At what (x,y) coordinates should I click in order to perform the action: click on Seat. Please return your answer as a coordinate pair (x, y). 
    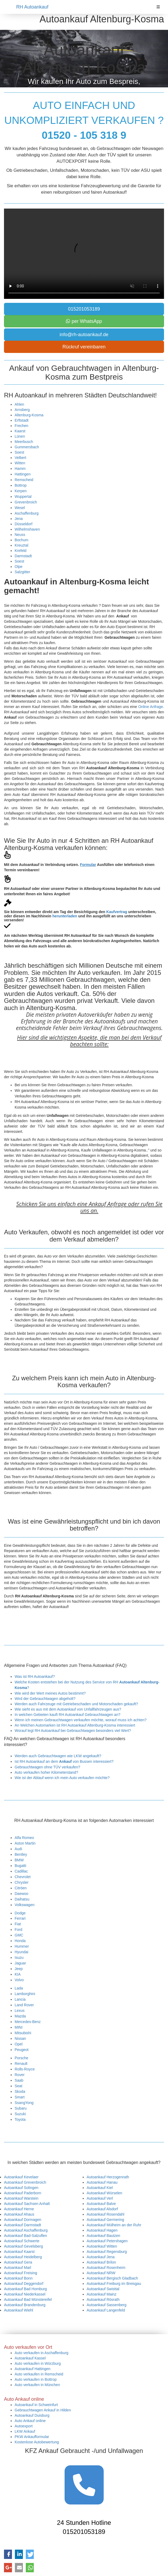
    Looking at the image, I should click on (18, 2086).